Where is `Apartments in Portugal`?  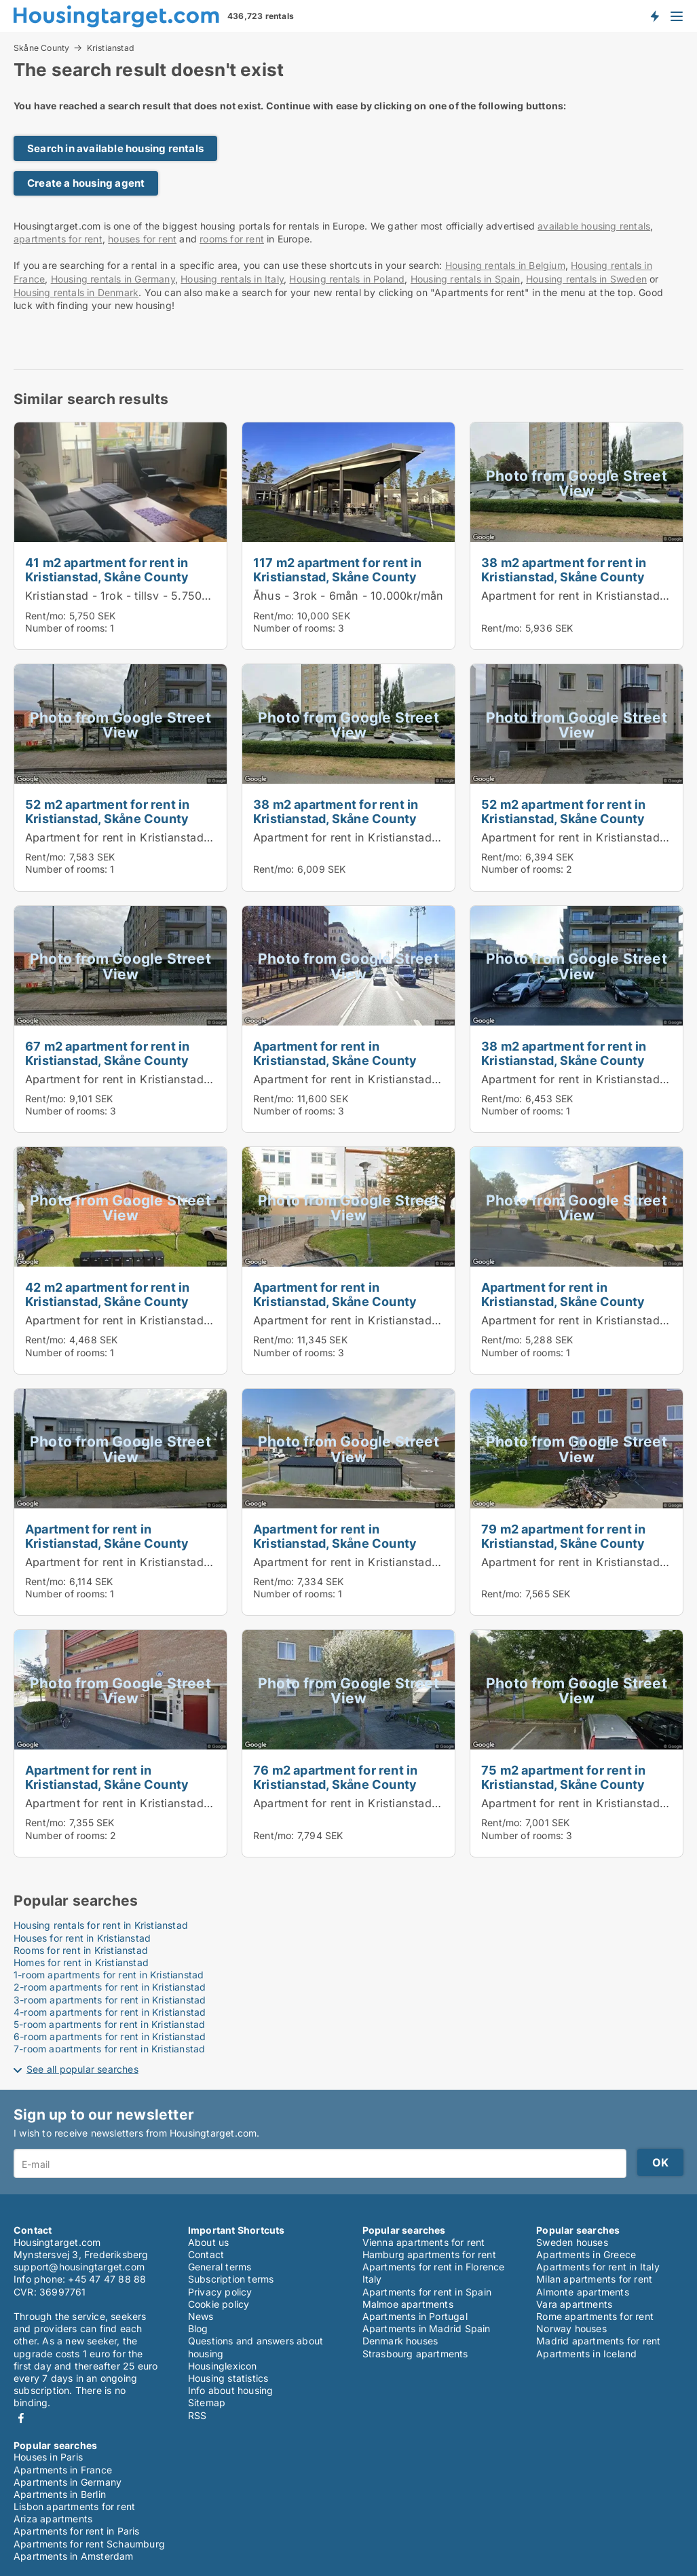
Apartments in Portugal is located at coordinates (415, 2316).